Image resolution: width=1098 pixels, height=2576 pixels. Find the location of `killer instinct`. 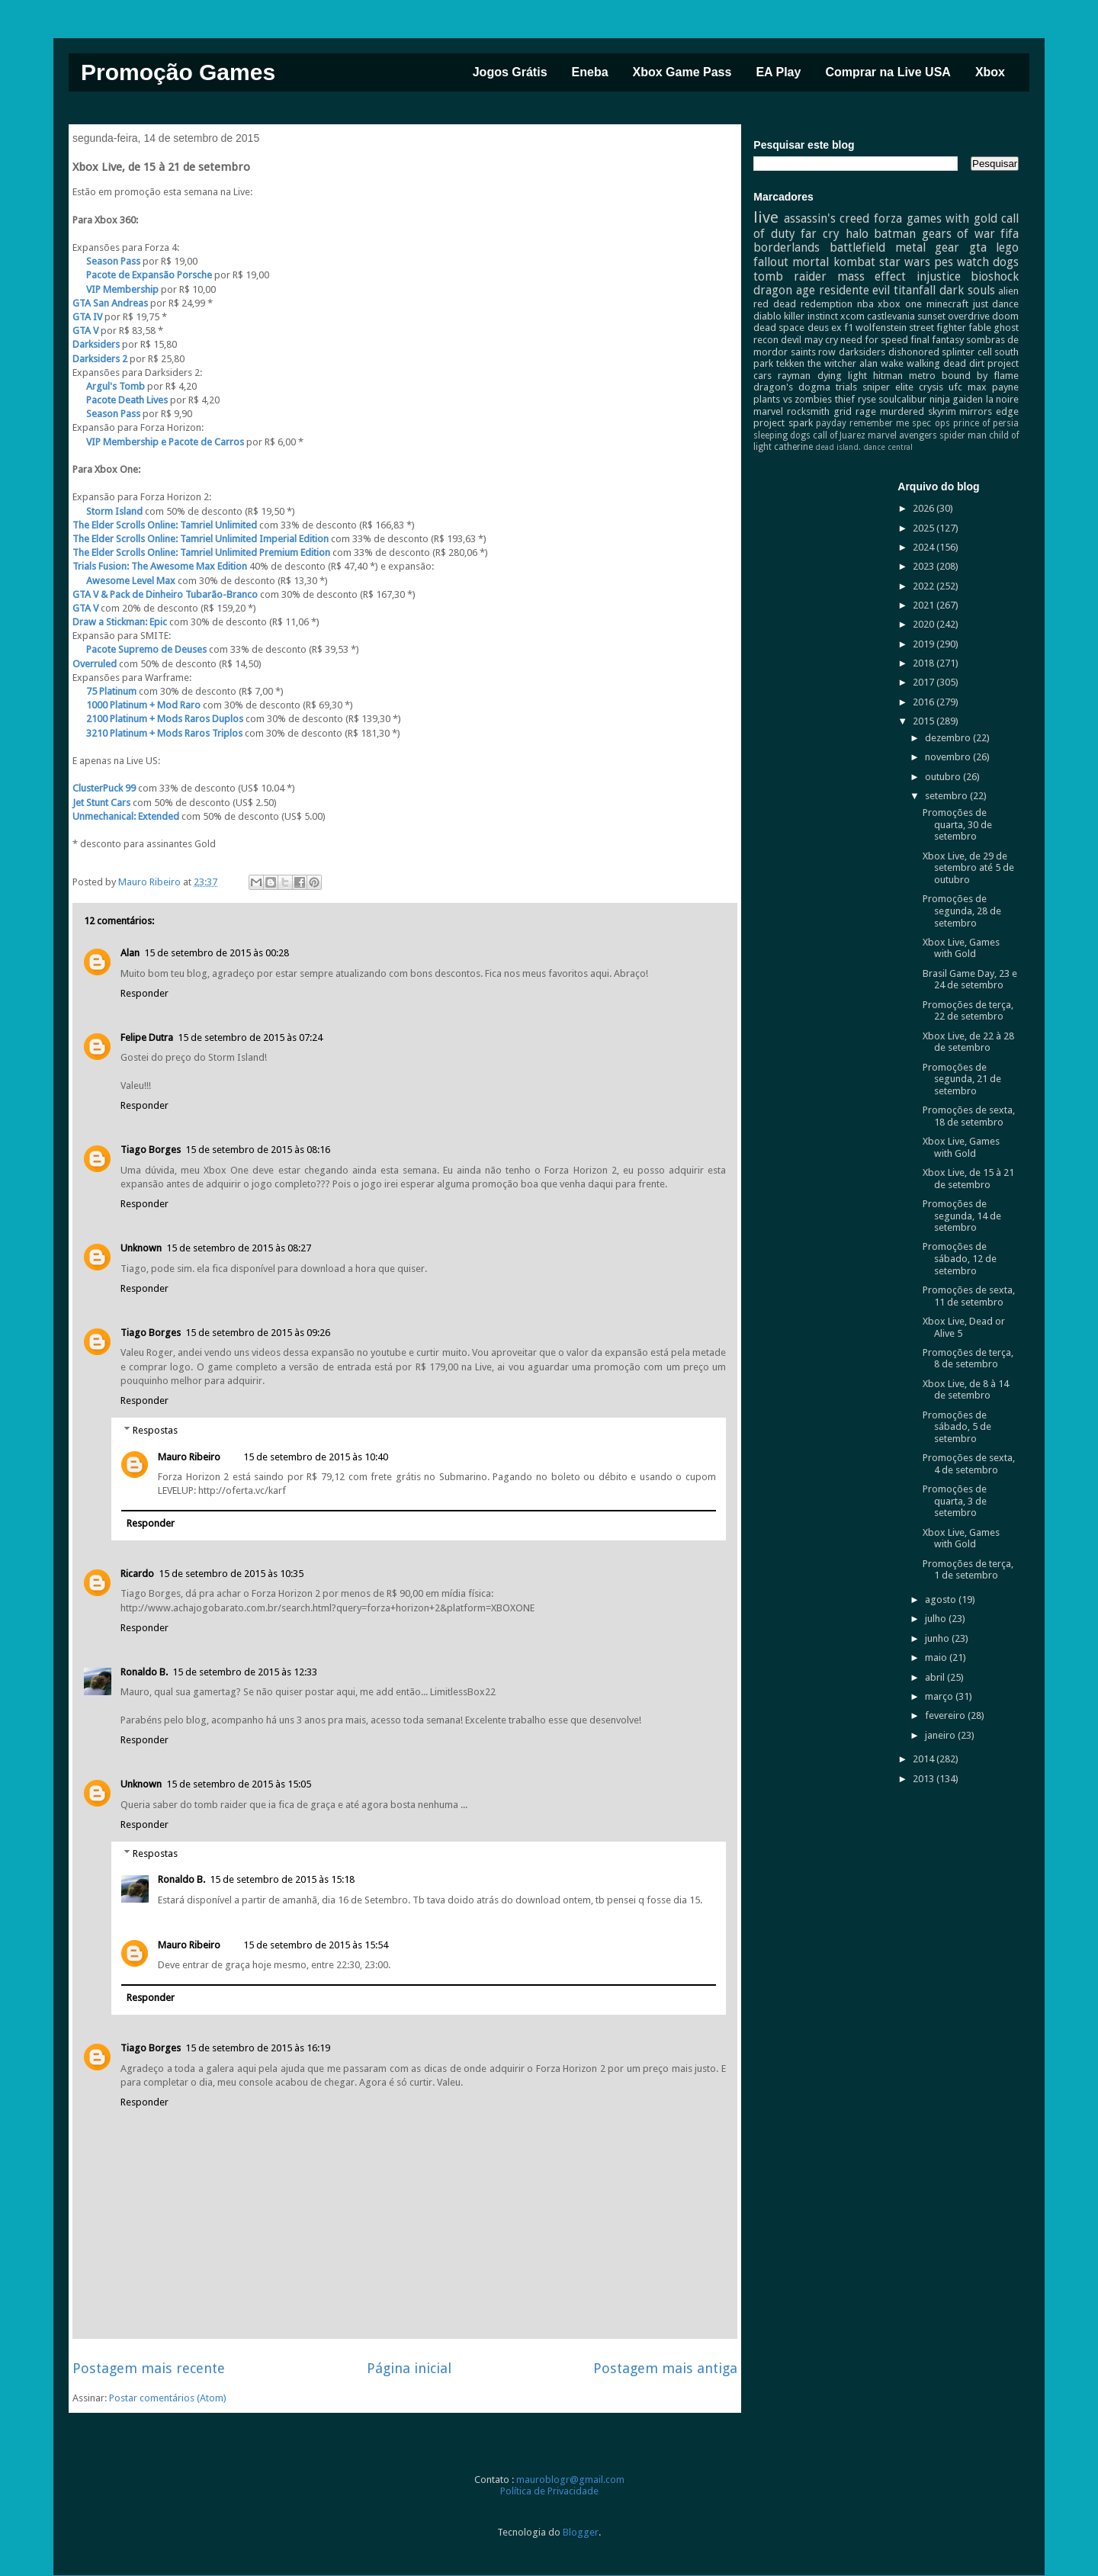

killer instinct is located at coordinates (810, 316).